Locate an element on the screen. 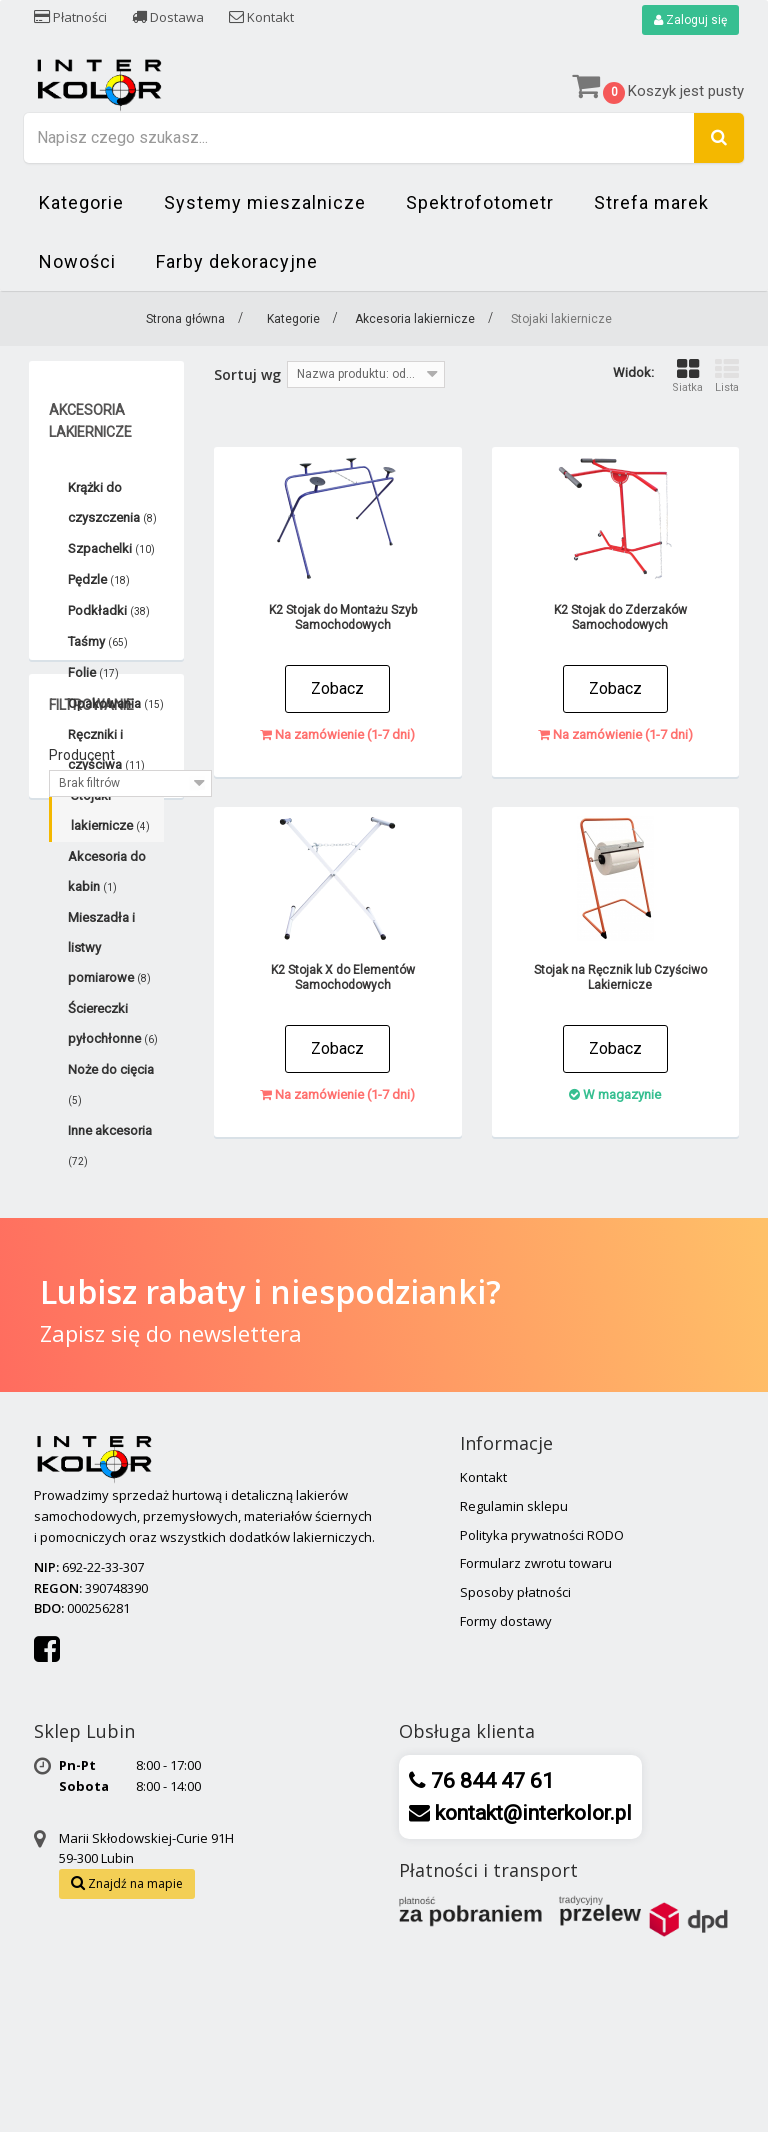 Image resolution: width=768 pixels, height=2132 pixels. Stojaki lakiernicze is located at coordinates (110, 810).